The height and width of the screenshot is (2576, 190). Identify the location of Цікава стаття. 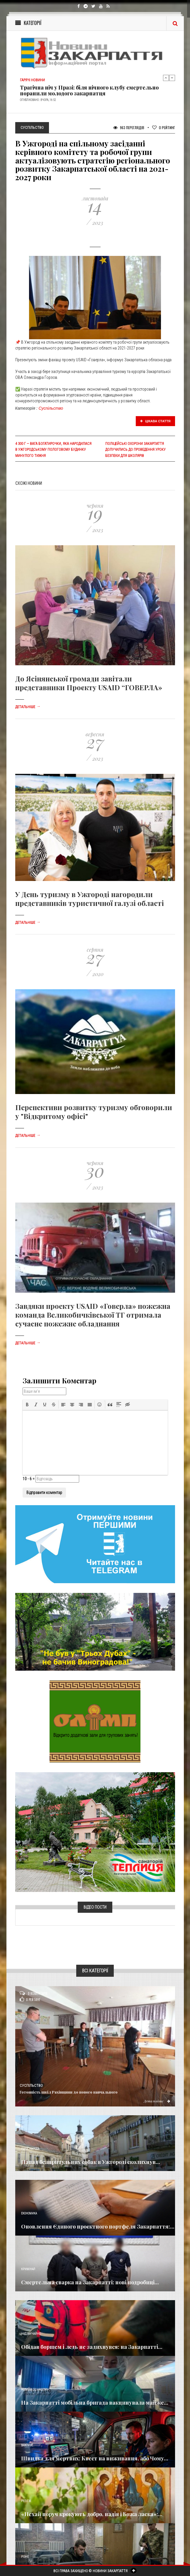
(155, 421).